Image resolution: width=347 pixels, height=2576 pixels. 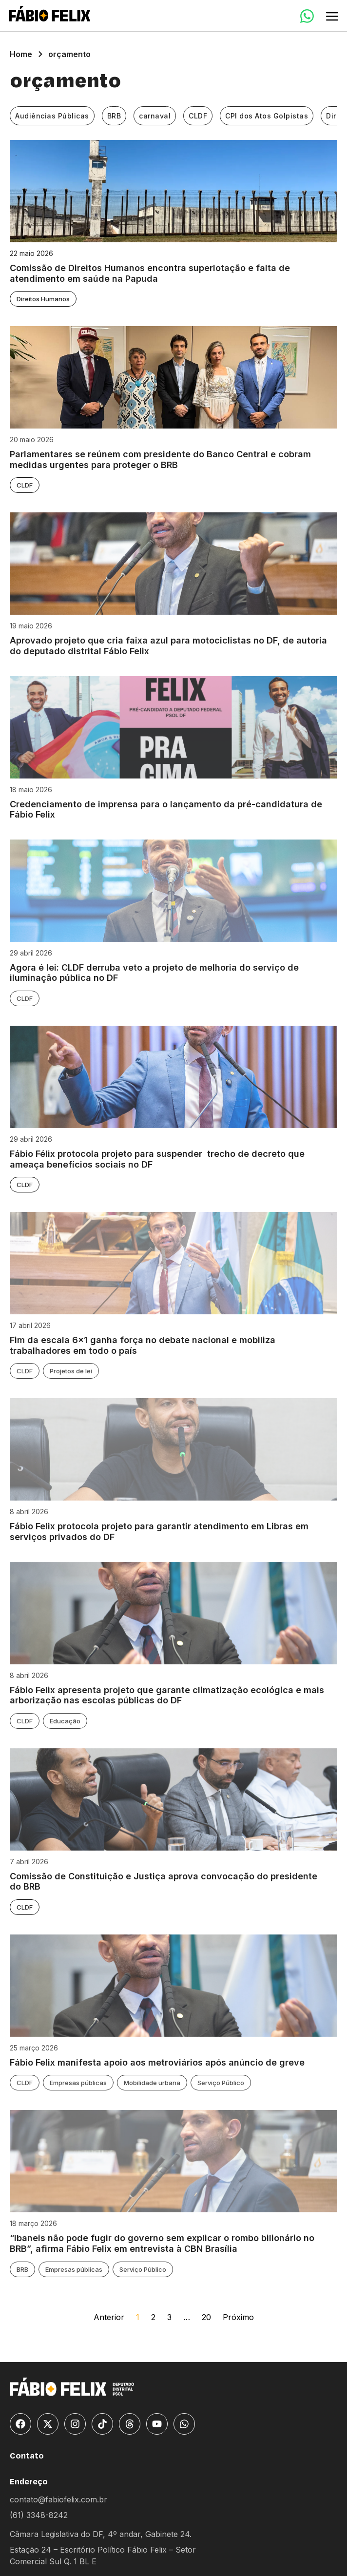 I want to click on carnaval, so click(x=155, y=116).